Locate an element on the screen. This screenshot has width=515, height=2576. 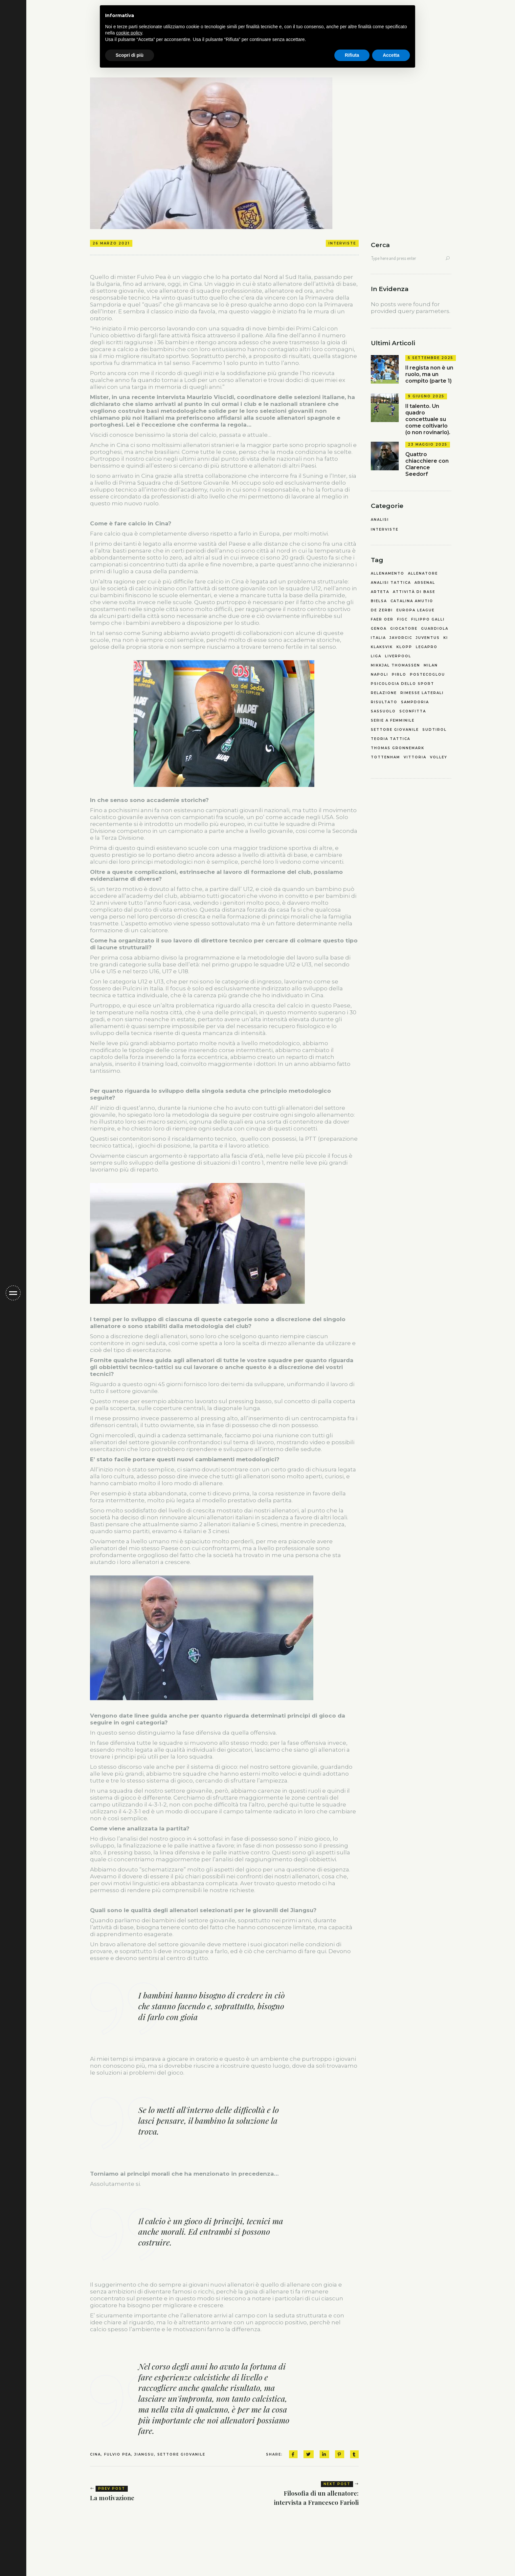
Scopri di più [button] is located at coordinates (130, 55).